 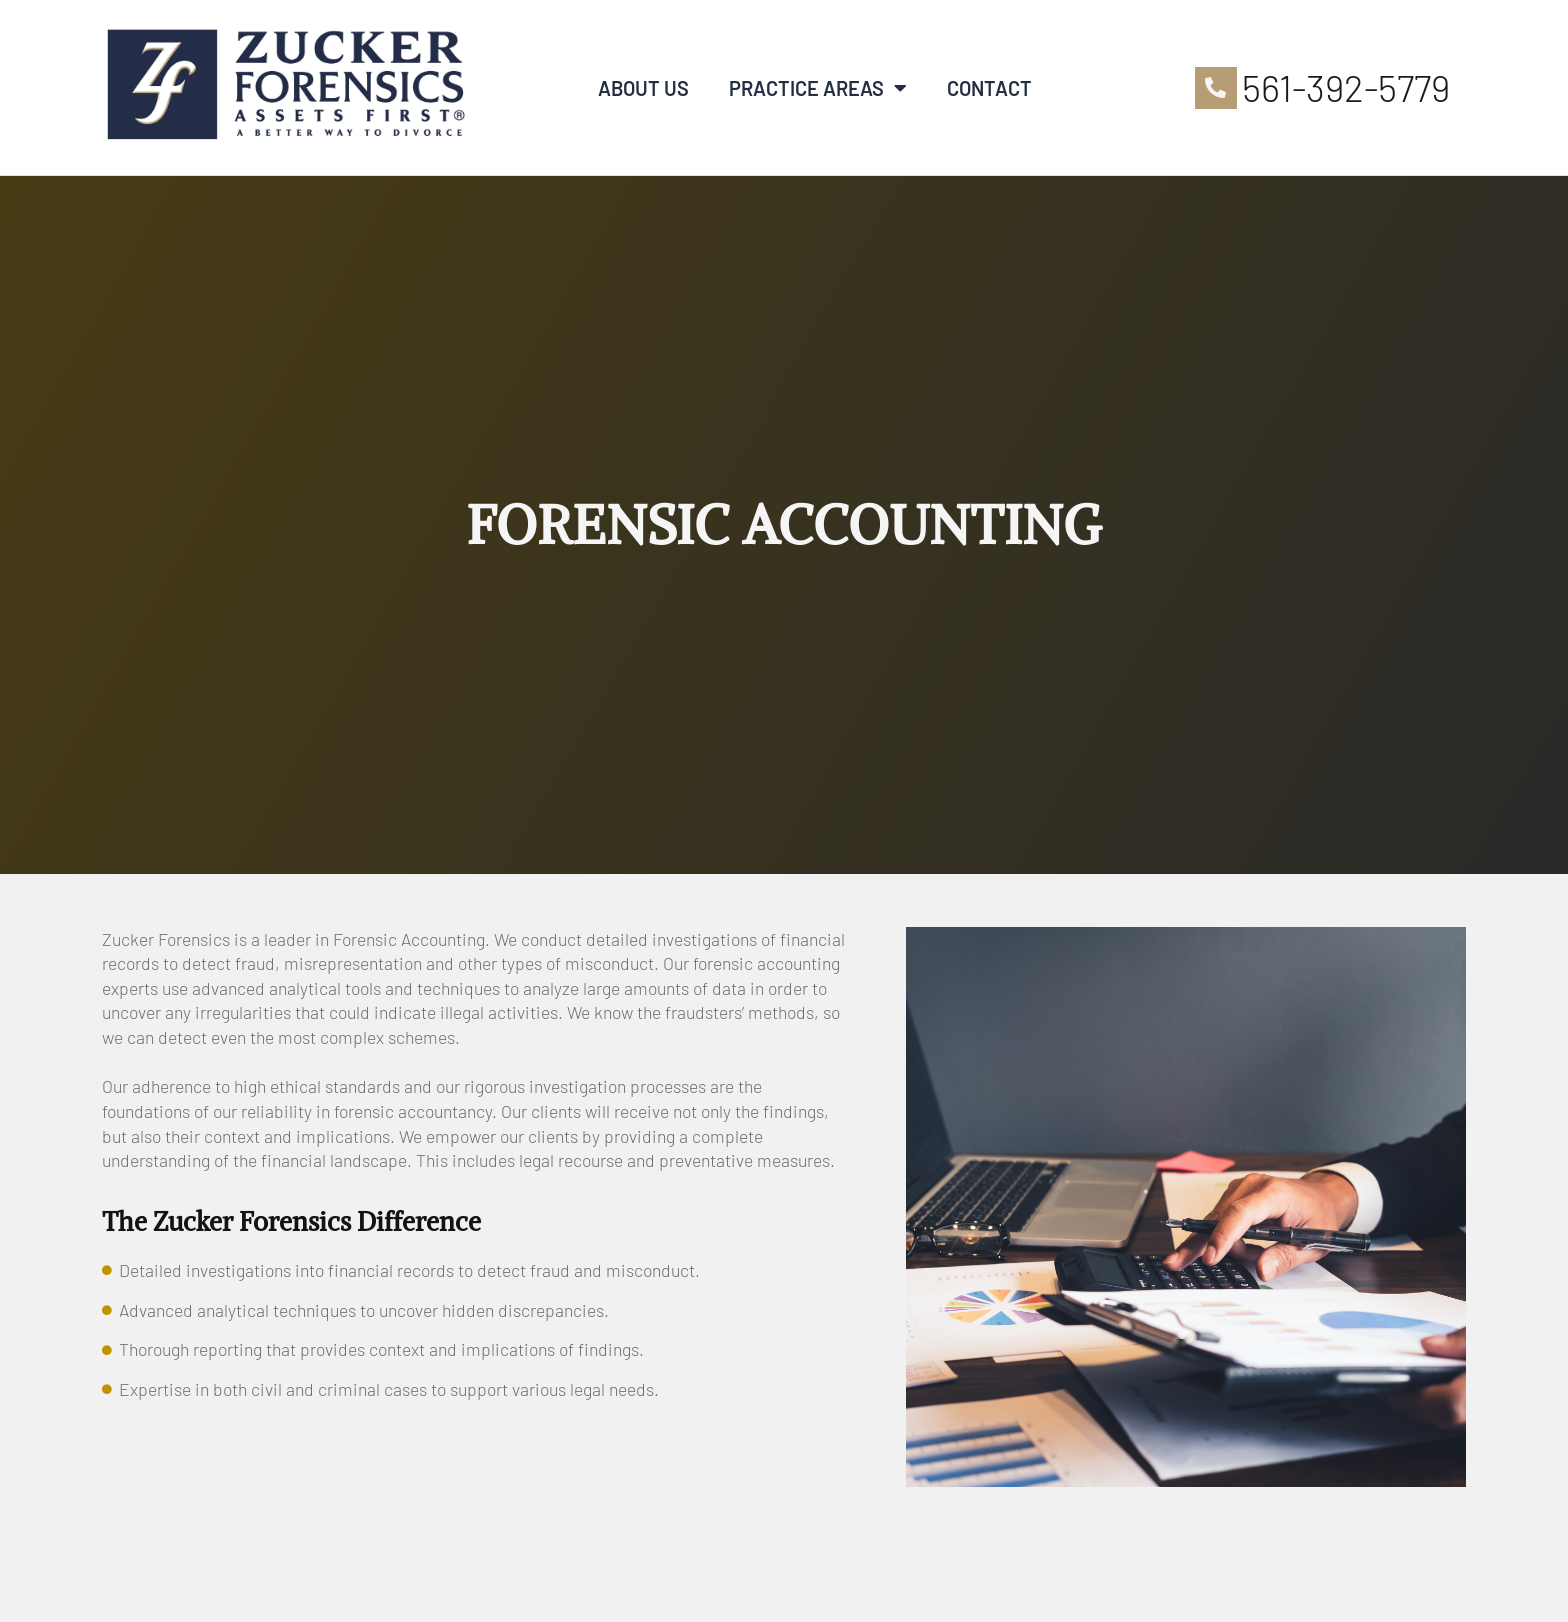 I want to click on Practice Areas, so click(x=818, y=88).